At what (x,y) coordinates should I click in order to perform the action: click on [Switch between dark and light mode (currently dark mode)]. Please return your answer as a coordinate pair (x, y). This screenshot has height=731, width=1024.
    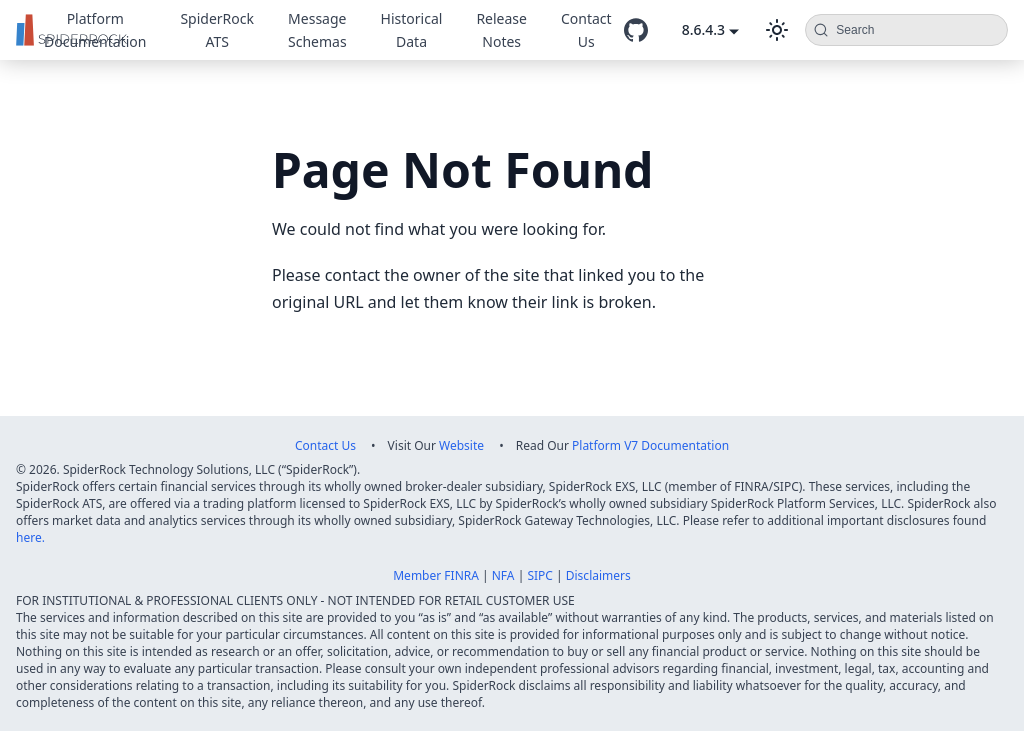
    Looking at the image, I should click on (777, 30).